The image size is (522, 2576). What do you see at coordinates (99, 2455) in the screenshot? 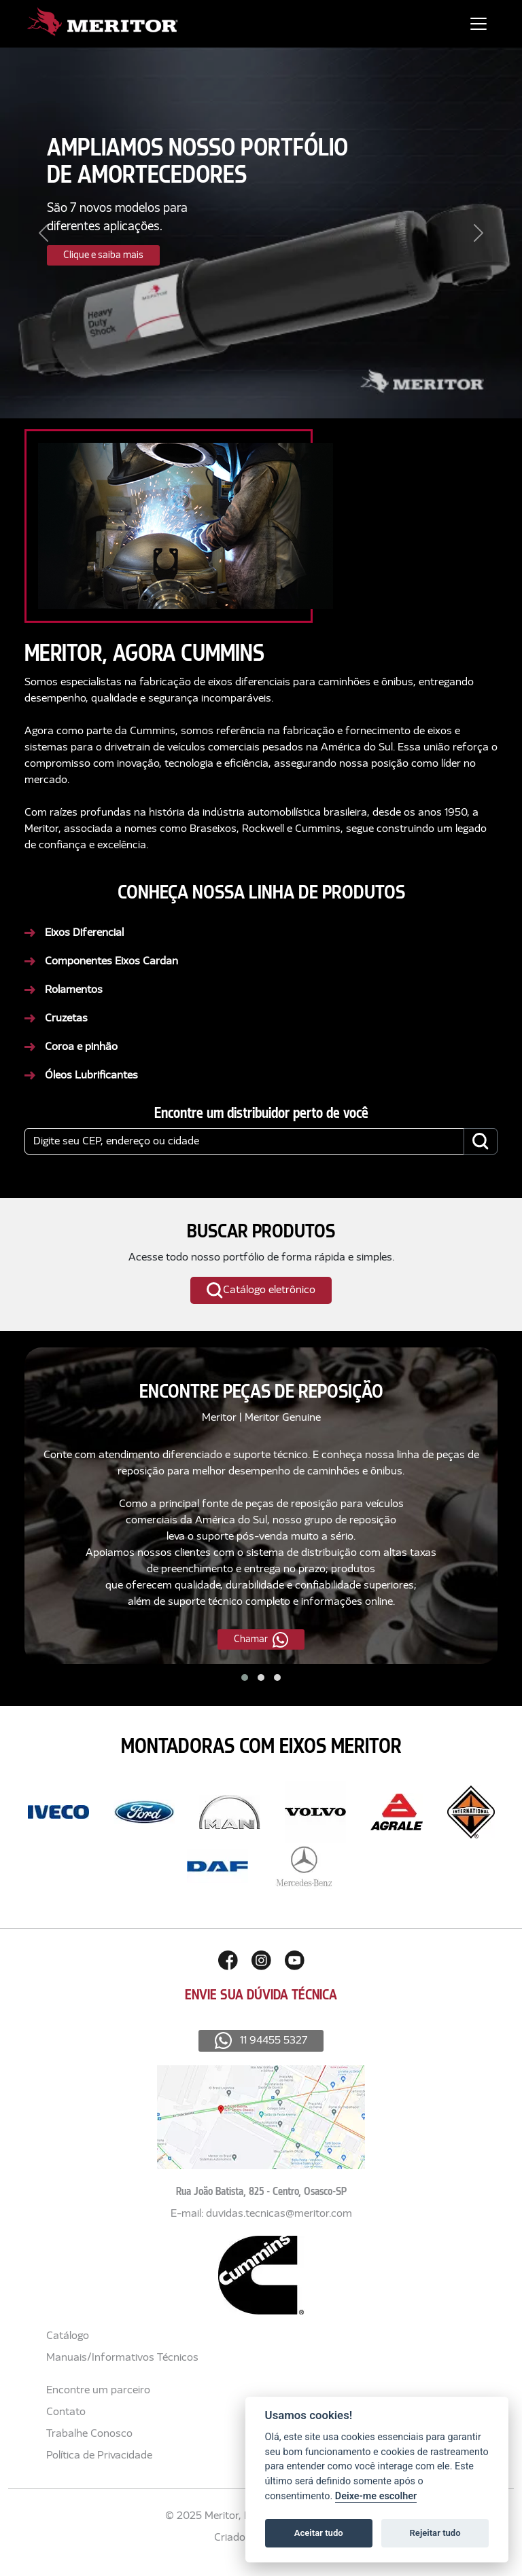
I see `Política de Privacidade` at bounding box center [99, 2455].